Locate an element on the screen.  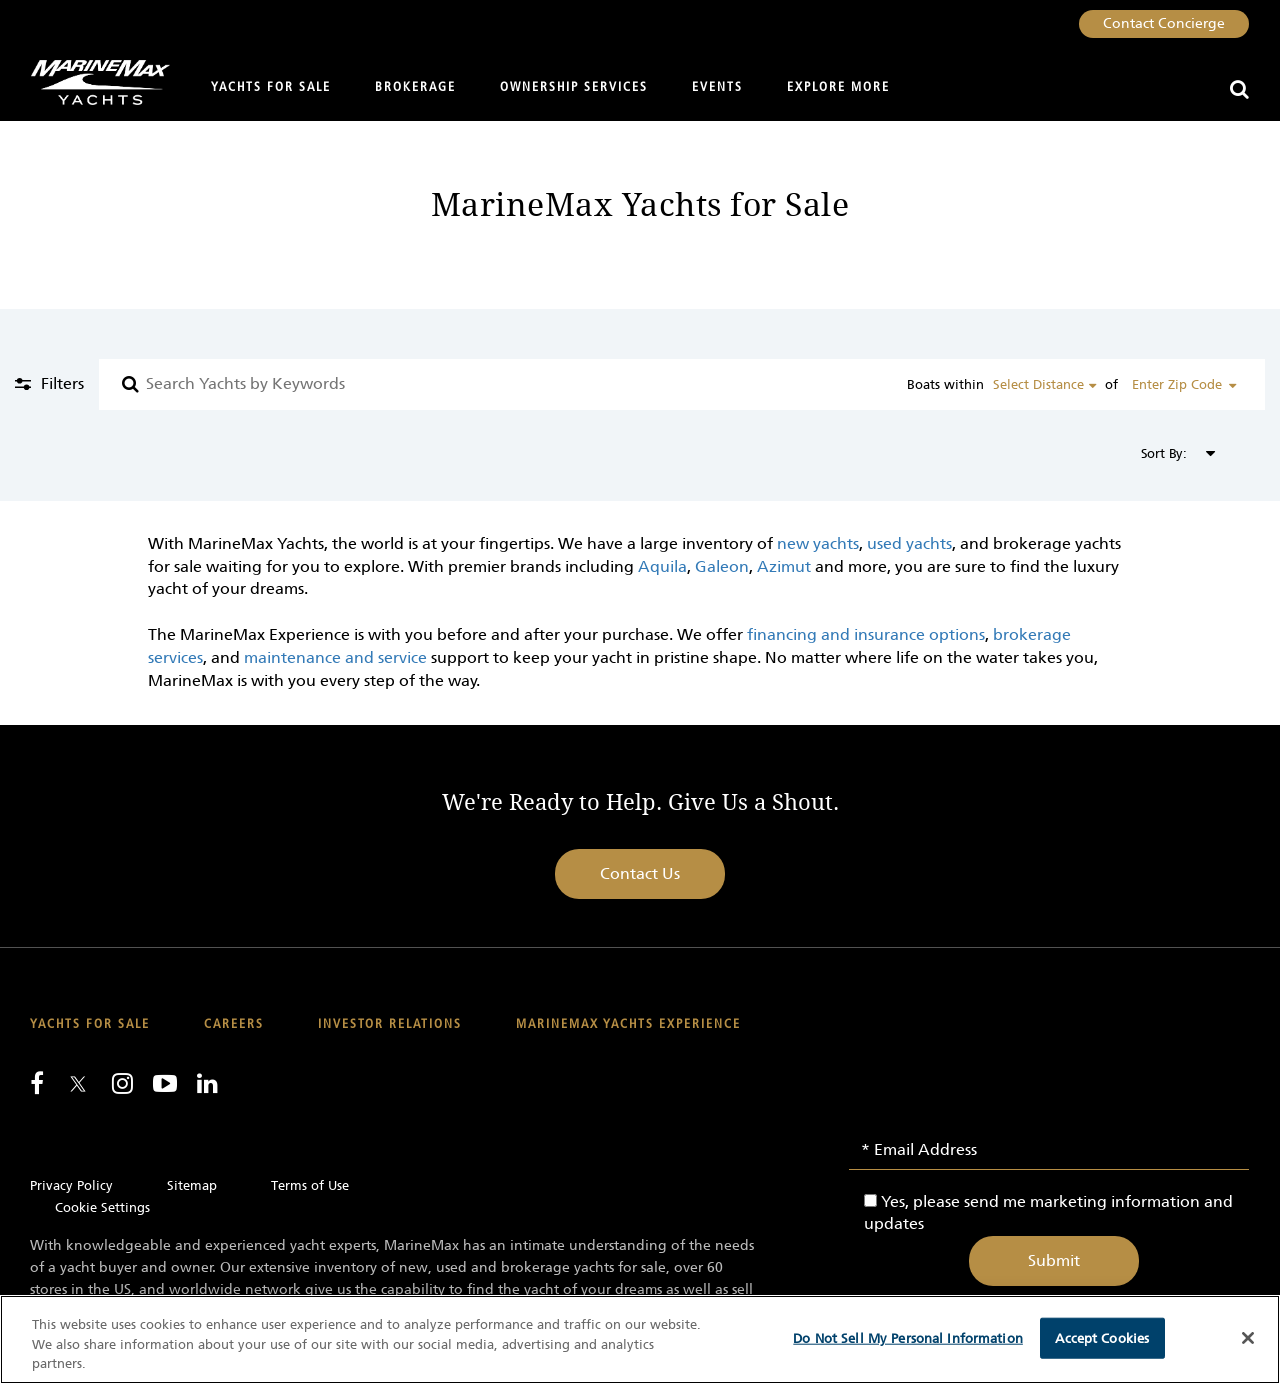
Careers is located at coordinates (234, 1024).